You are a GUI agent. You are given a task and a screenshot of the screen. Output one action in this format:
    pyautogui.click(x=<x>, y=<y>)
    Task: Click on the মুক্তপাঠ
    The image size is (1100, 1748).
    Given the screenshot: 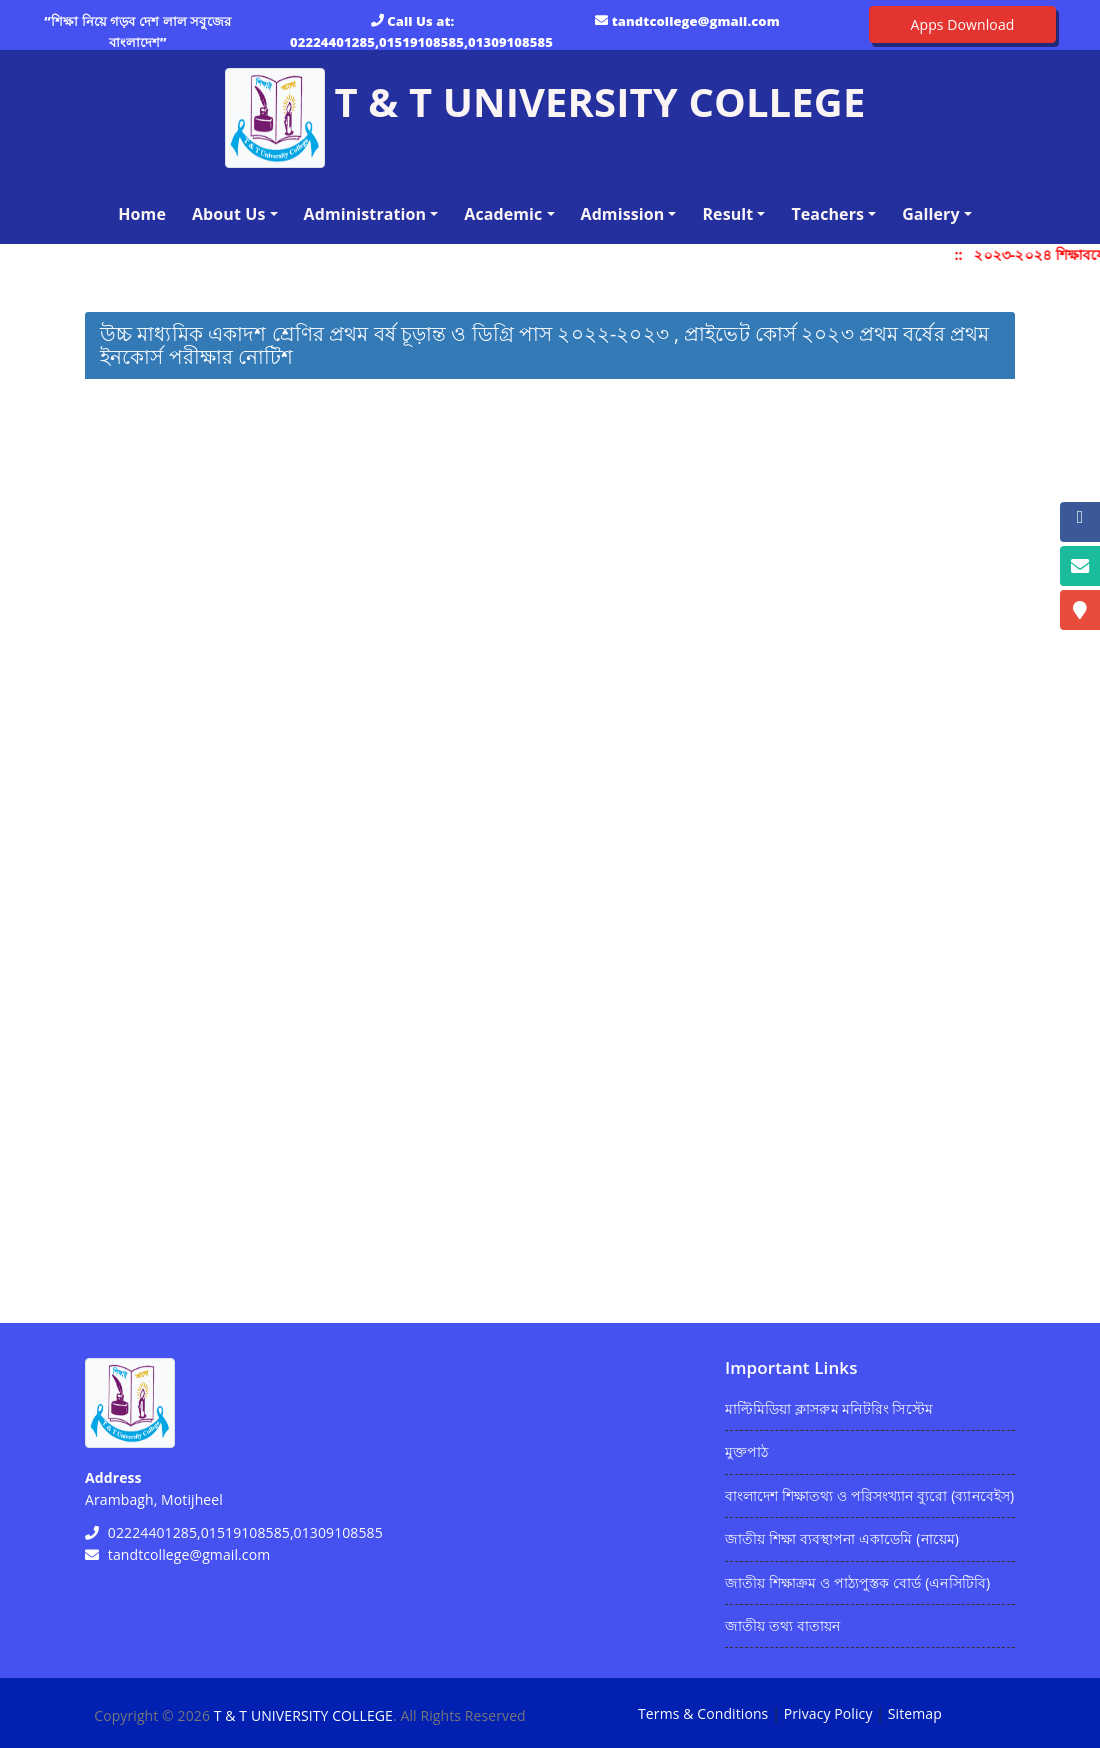 What is the action you would take?
    pyautogui.click(x=746, y=1451)
    